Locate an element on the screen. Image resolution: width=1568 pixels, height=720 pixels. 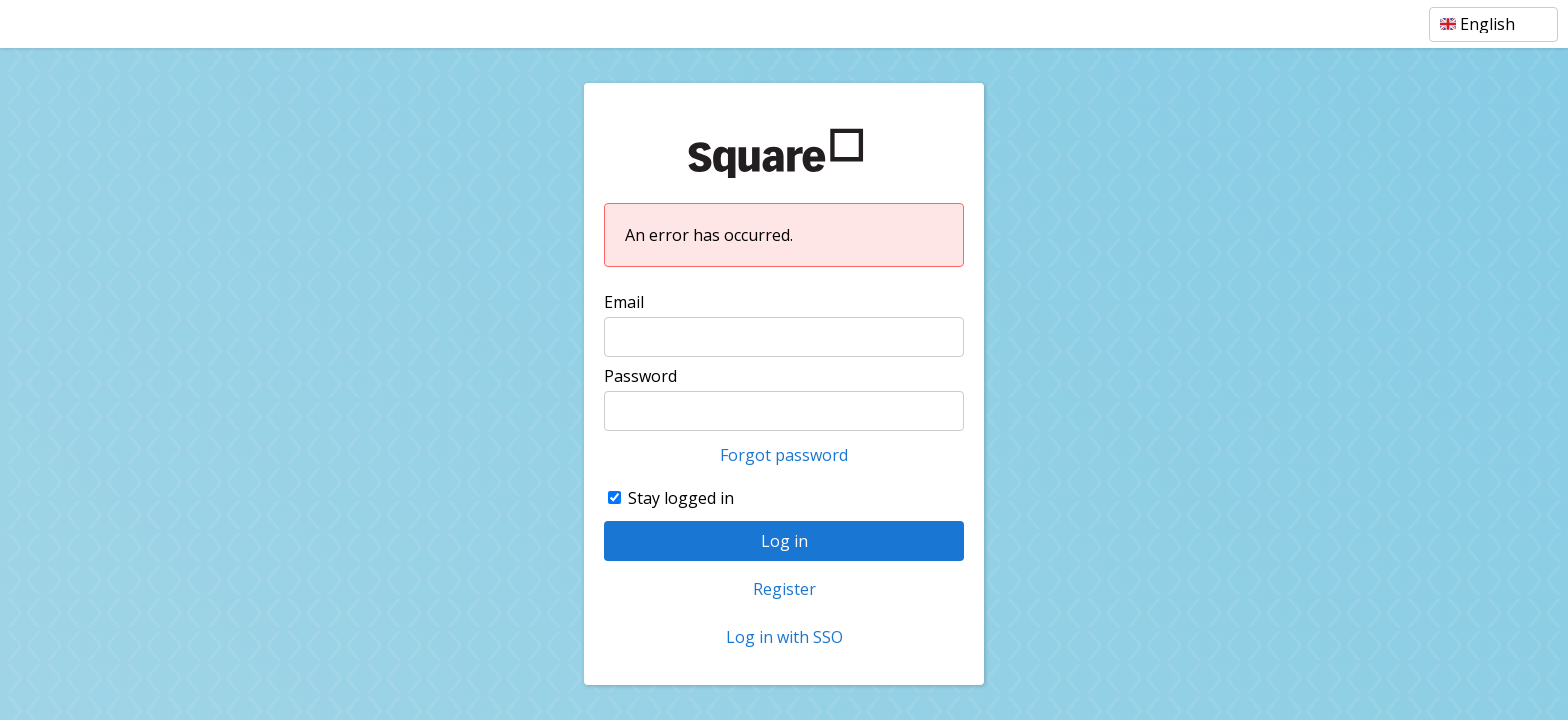
Email is located at coordinates (624, 302).